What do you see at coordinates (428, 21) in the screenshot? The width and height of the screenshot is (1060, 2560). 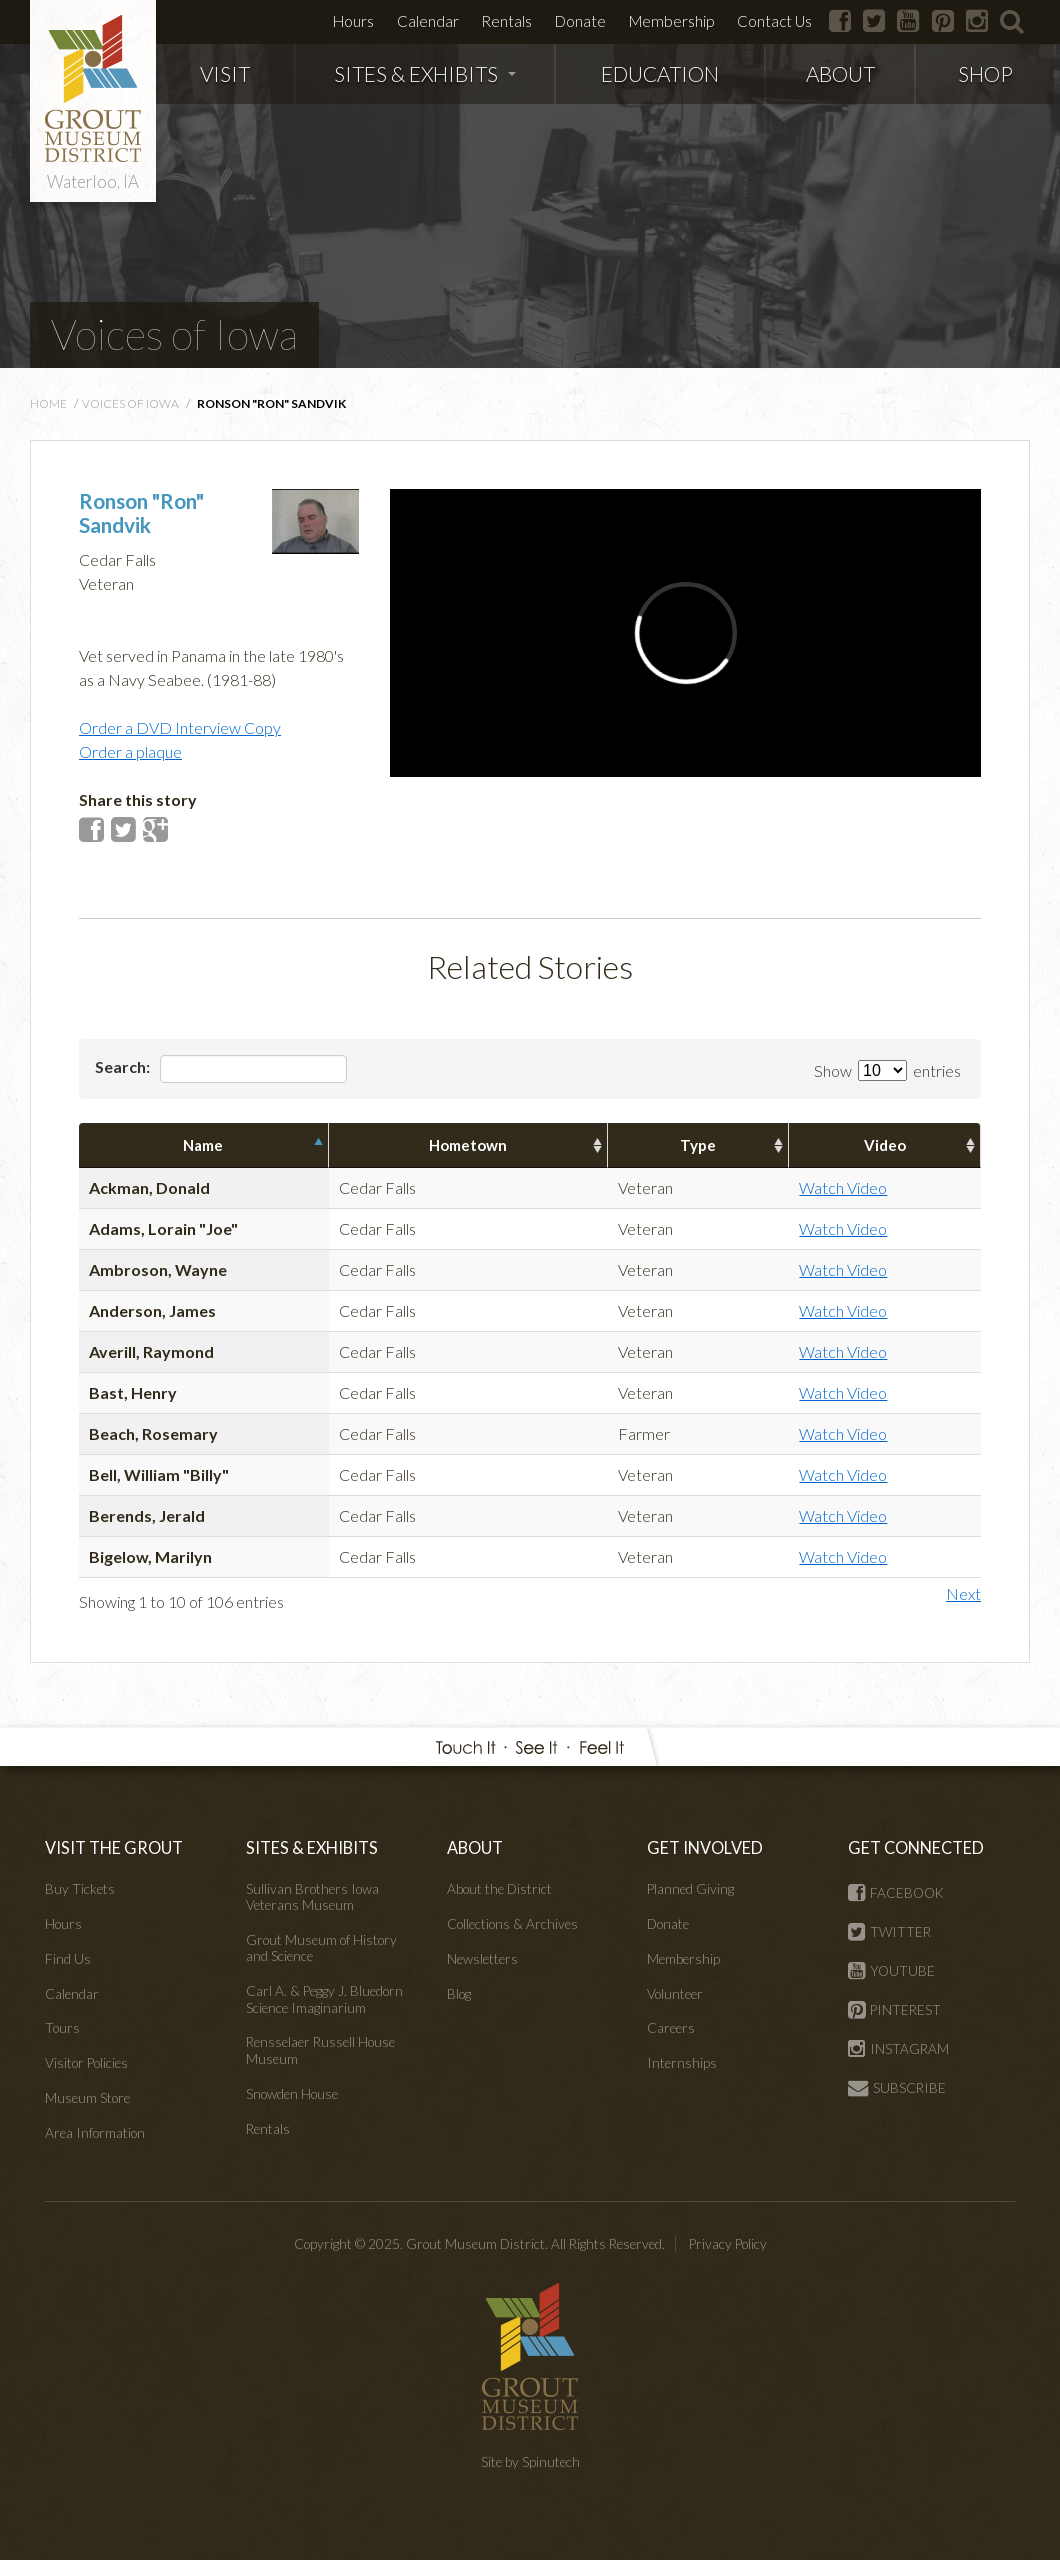 I see `Calendar` at bounding box center [428, 21].